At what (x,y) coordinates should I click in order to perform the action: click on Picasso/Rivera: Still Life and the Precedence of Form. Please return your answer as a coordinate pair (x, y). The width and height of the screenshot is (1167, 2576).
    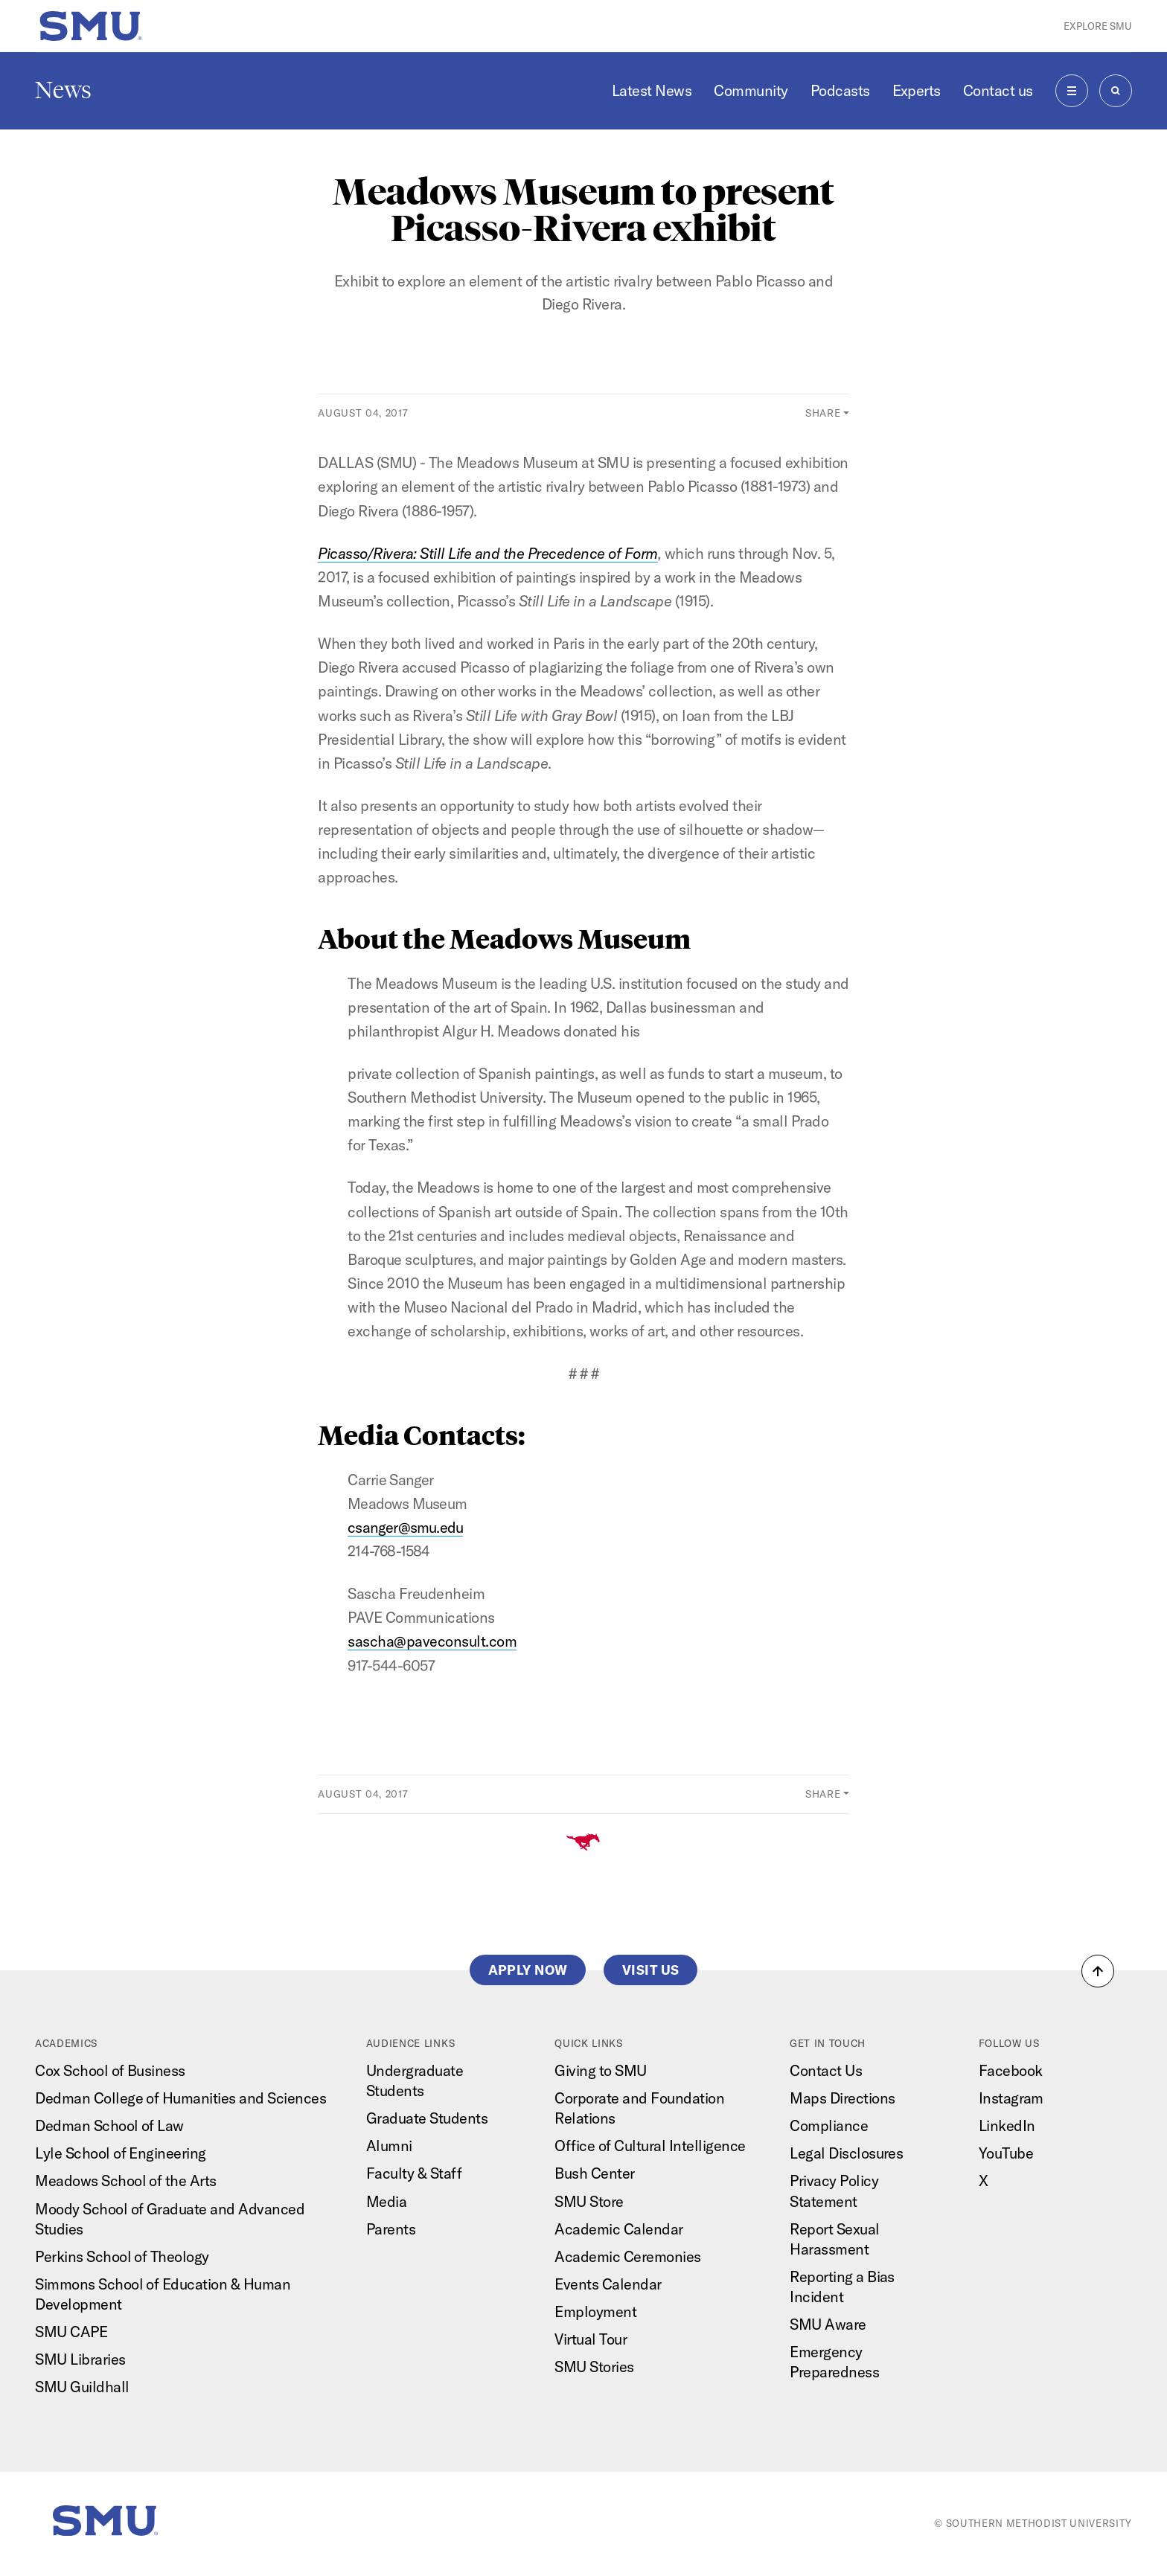
    Looking at the image, I should click on (487, 553).